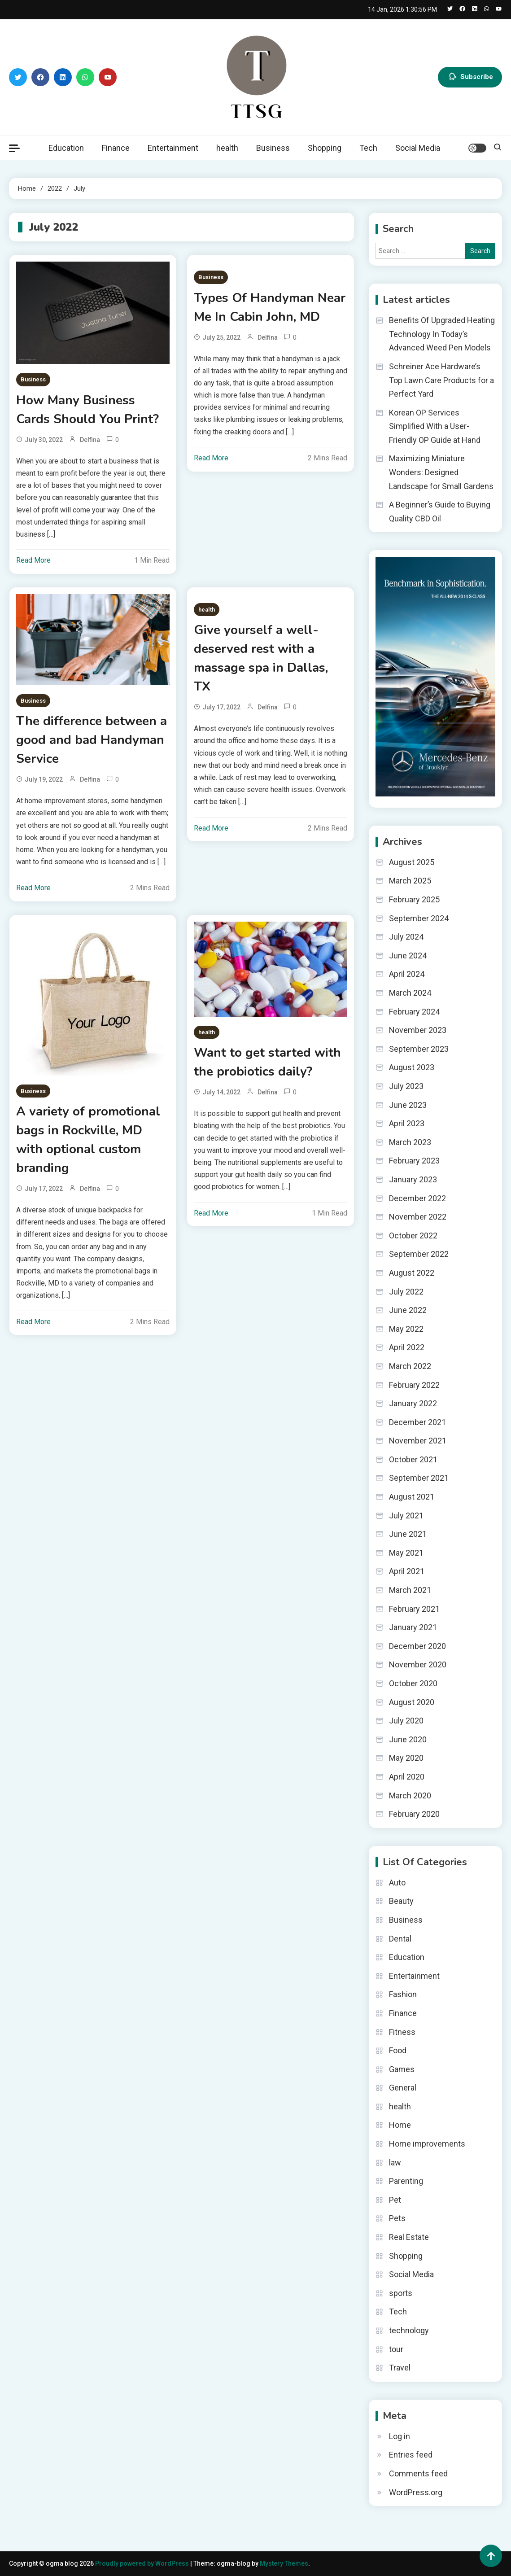  I want to click on March 2025, so click(410, 880).